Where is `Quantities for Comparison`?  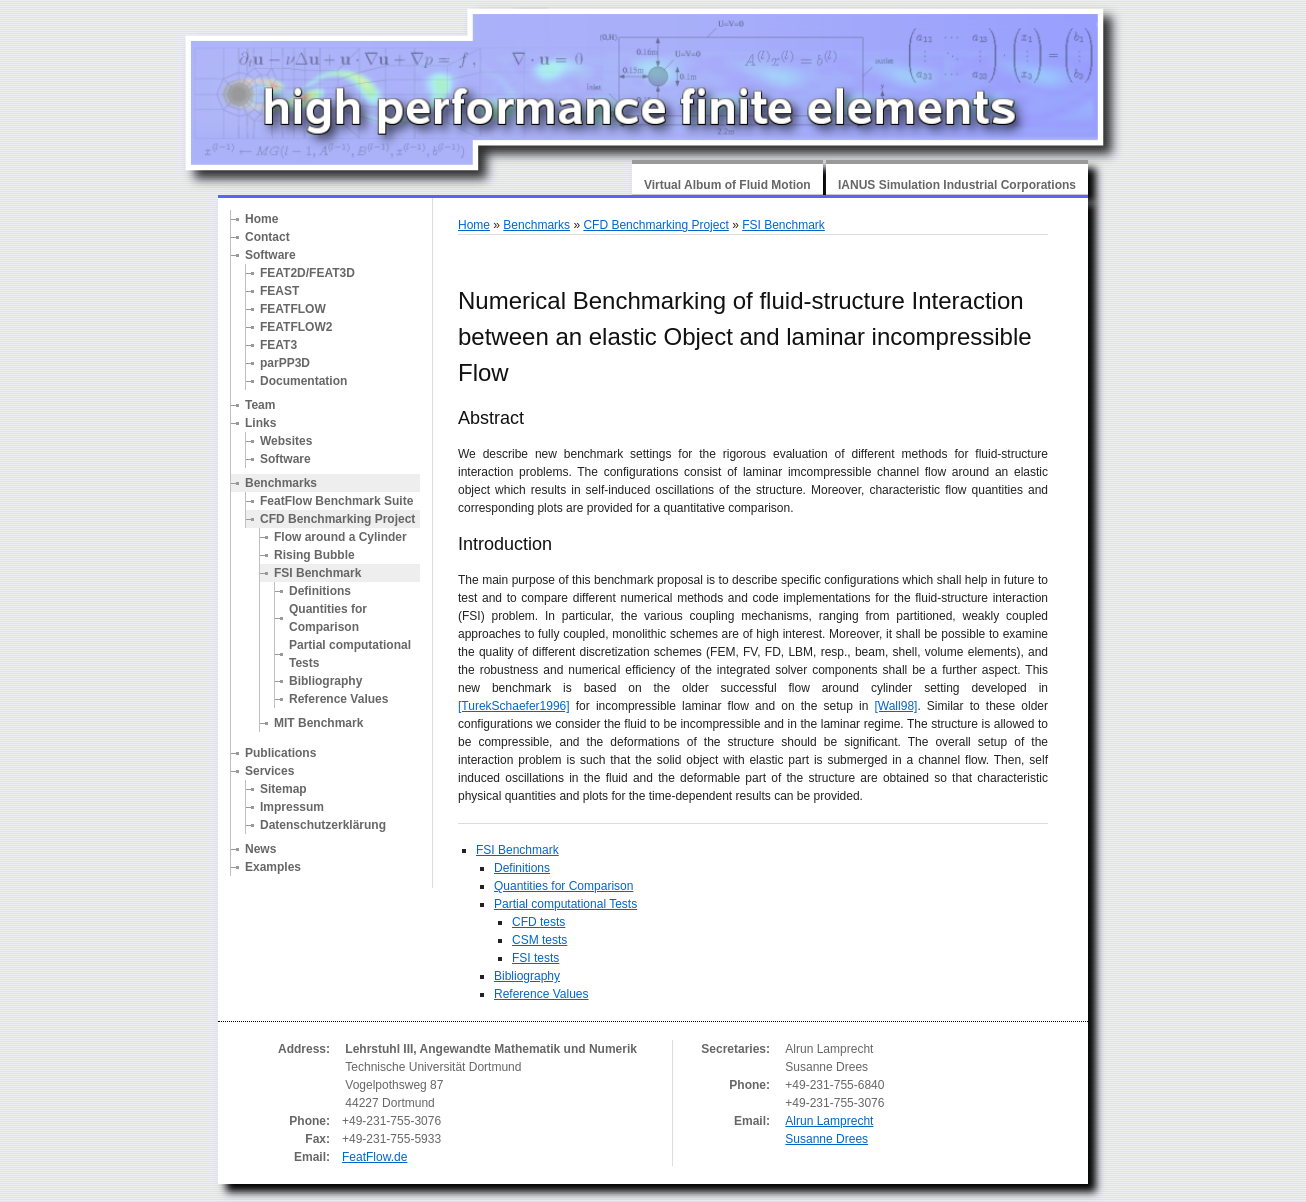
Quantities for Comparison is located at coordinates (328, 618).